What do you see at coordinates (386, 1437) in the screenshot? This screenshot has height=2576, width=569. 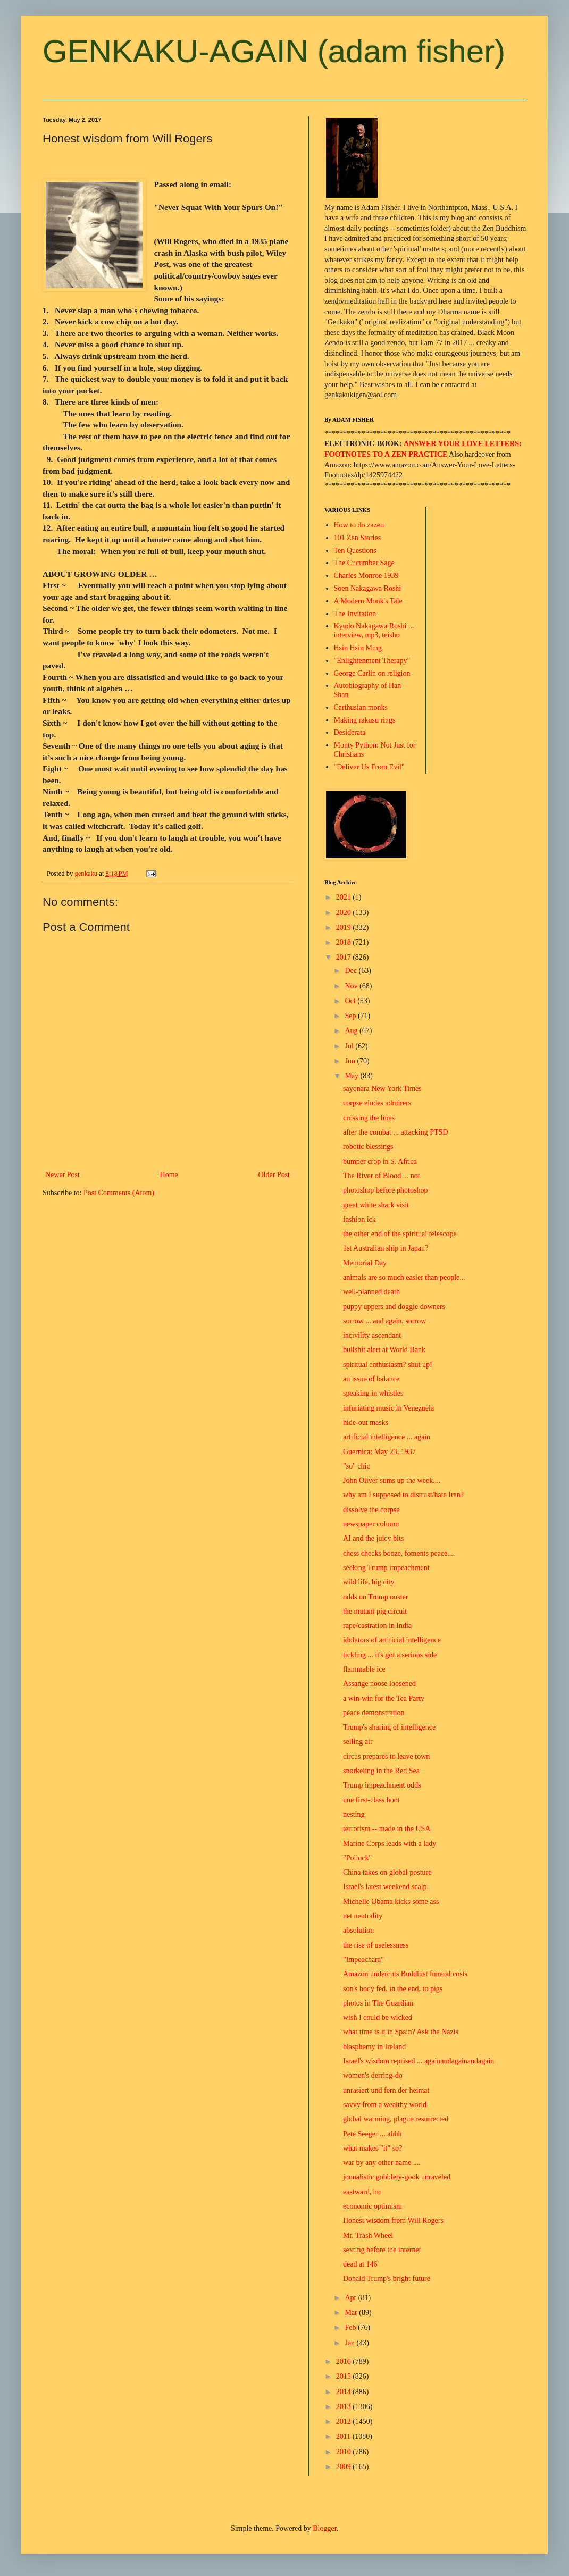 I see `artificial intelligence ... again` at bounding box center [386, 1437].